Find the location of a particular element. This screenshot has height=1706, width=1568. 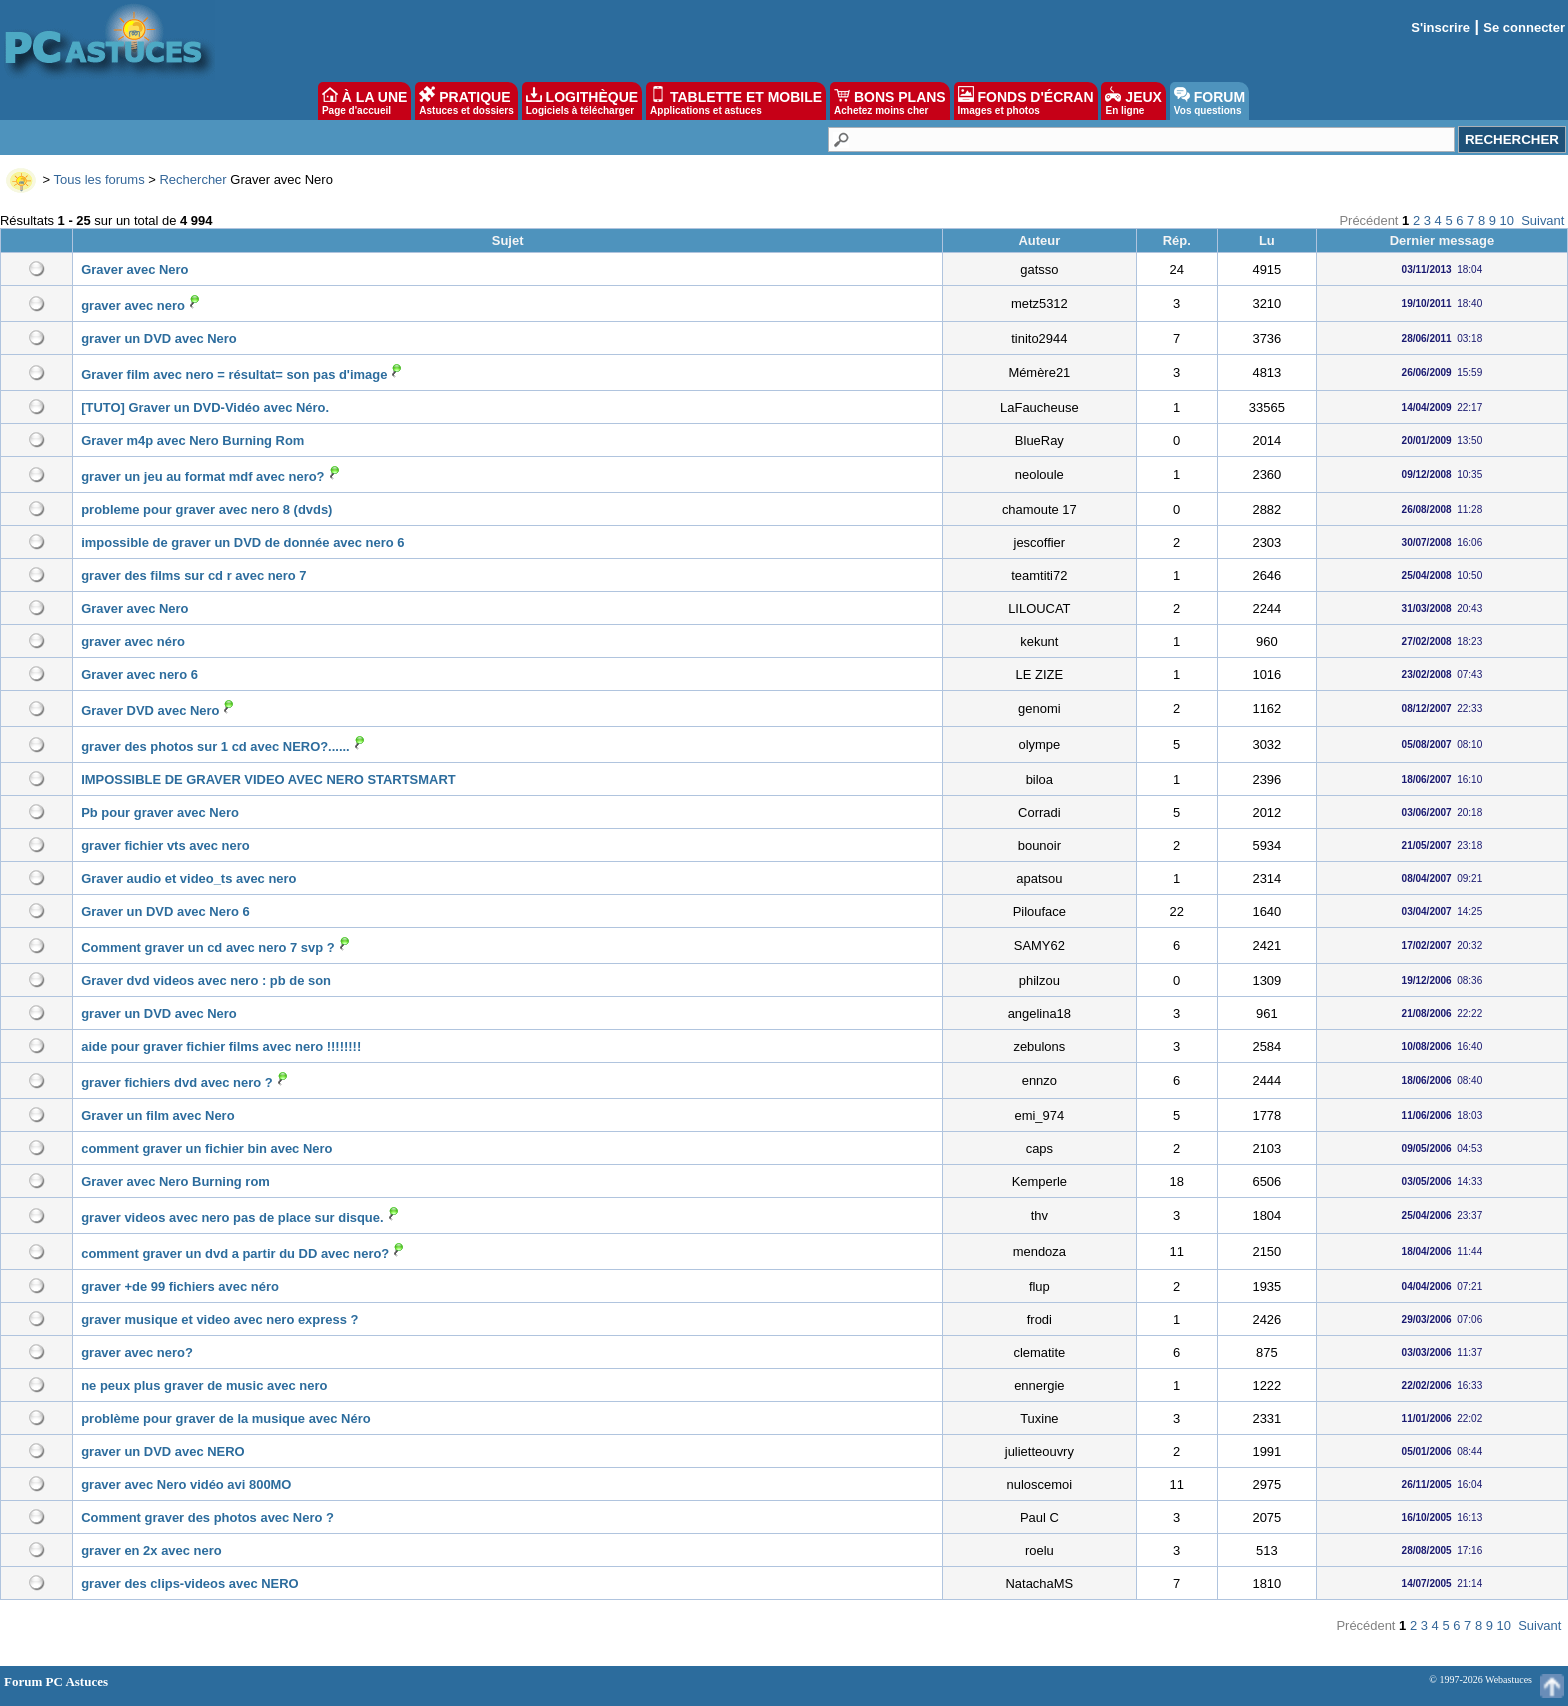

JEUX is located at coordinates (1133, 101).